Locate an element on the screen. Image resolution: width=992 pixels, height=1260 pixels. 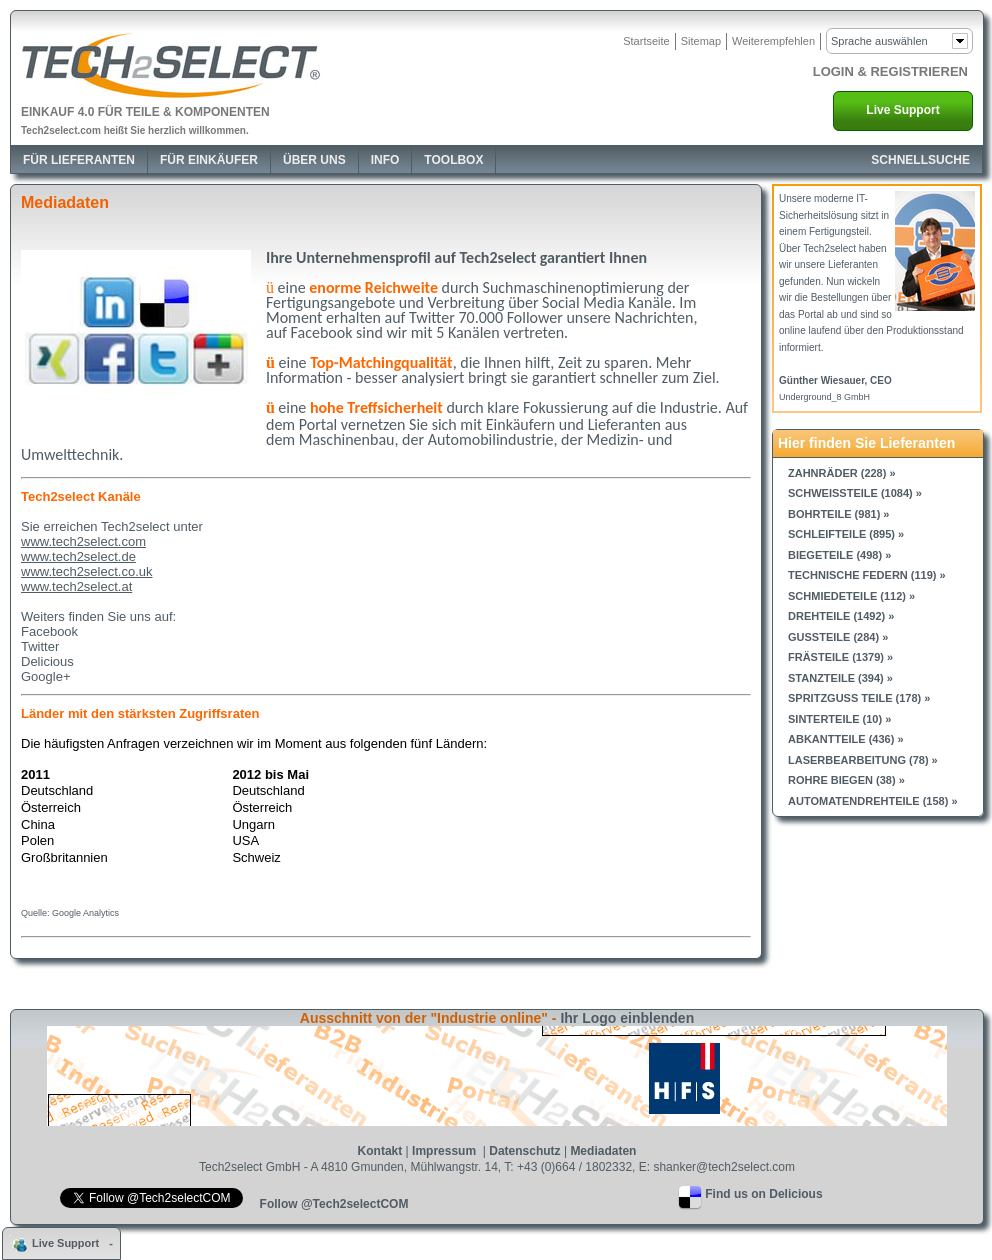
Kontakt is located at coordinates (380, 1151).